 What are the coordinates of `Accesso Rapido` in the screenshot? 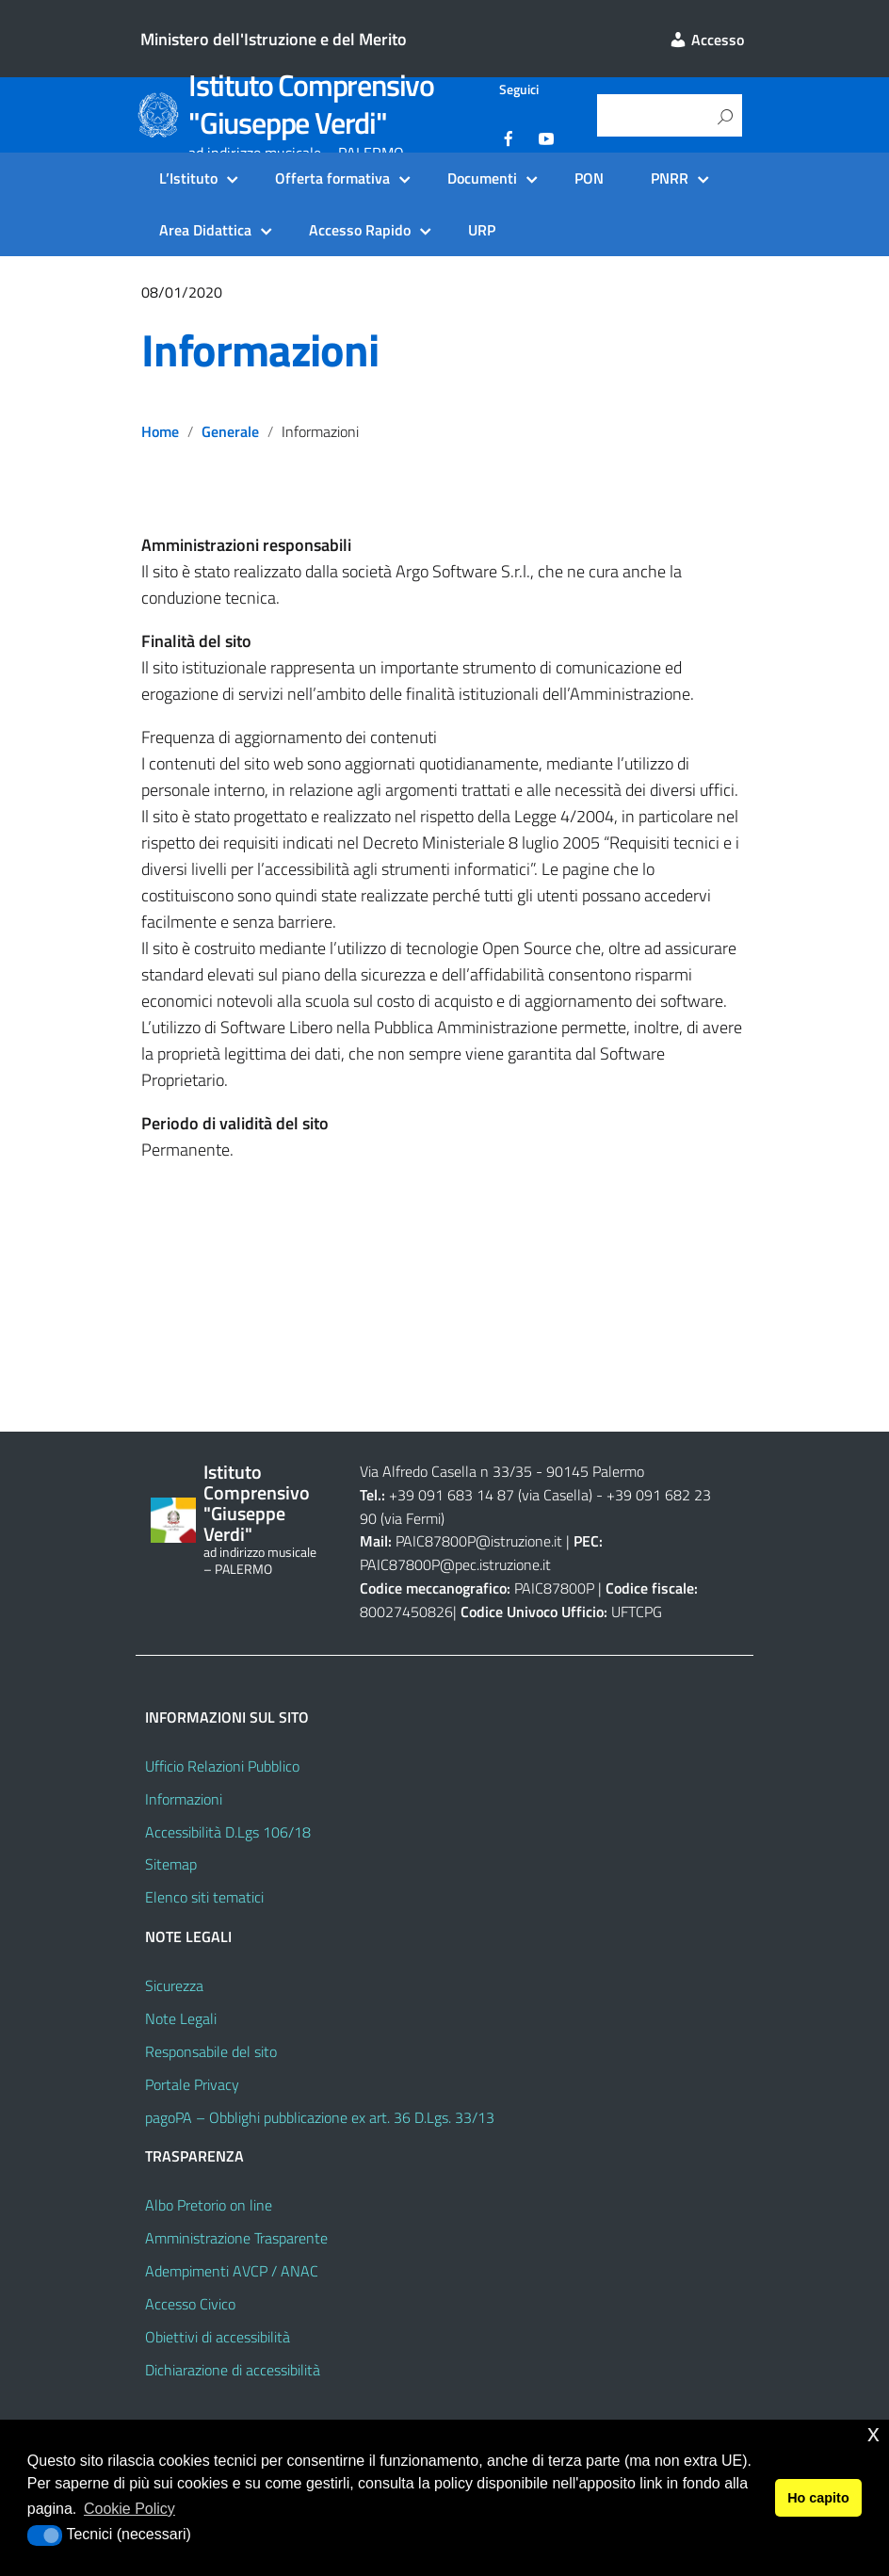 It's located at (360, 230).